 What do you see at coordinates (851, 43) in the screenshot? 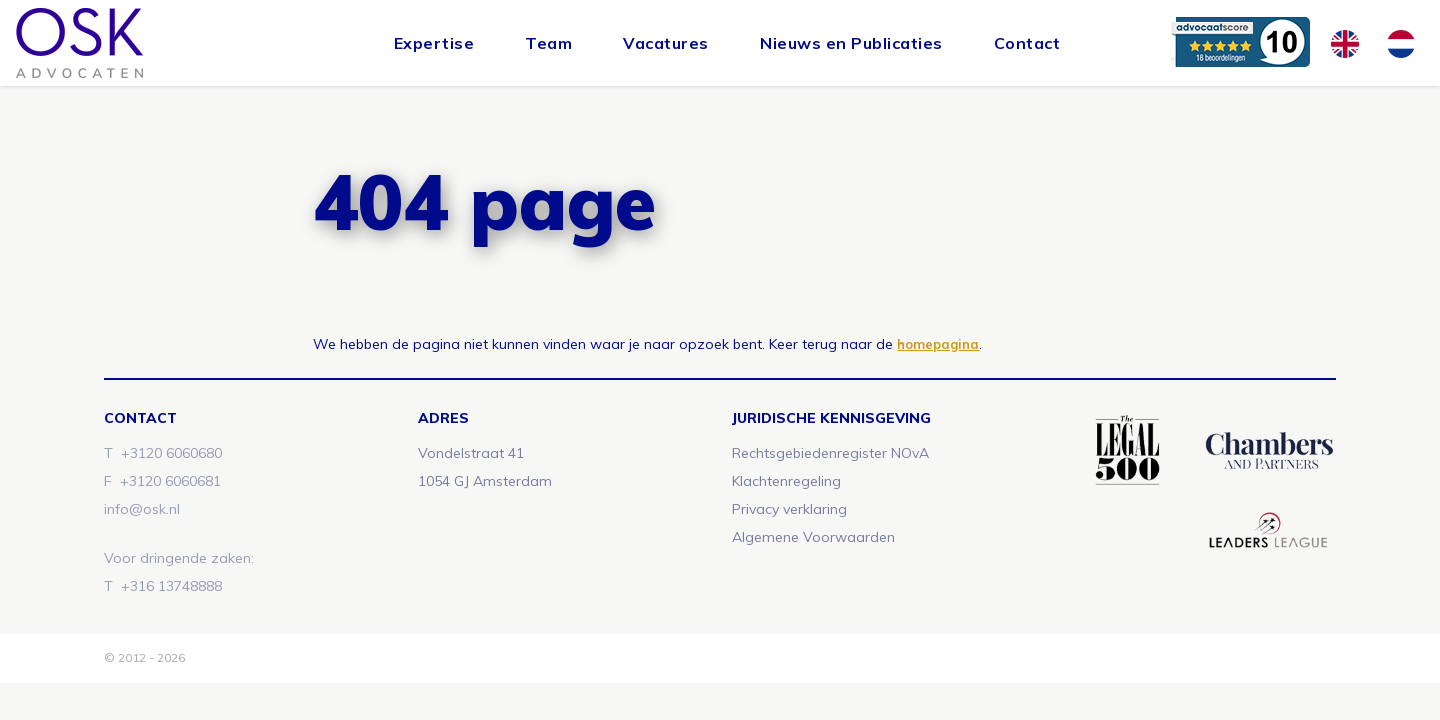
I see `Nieuws en Publicaties` at bounding box center [851, 43].